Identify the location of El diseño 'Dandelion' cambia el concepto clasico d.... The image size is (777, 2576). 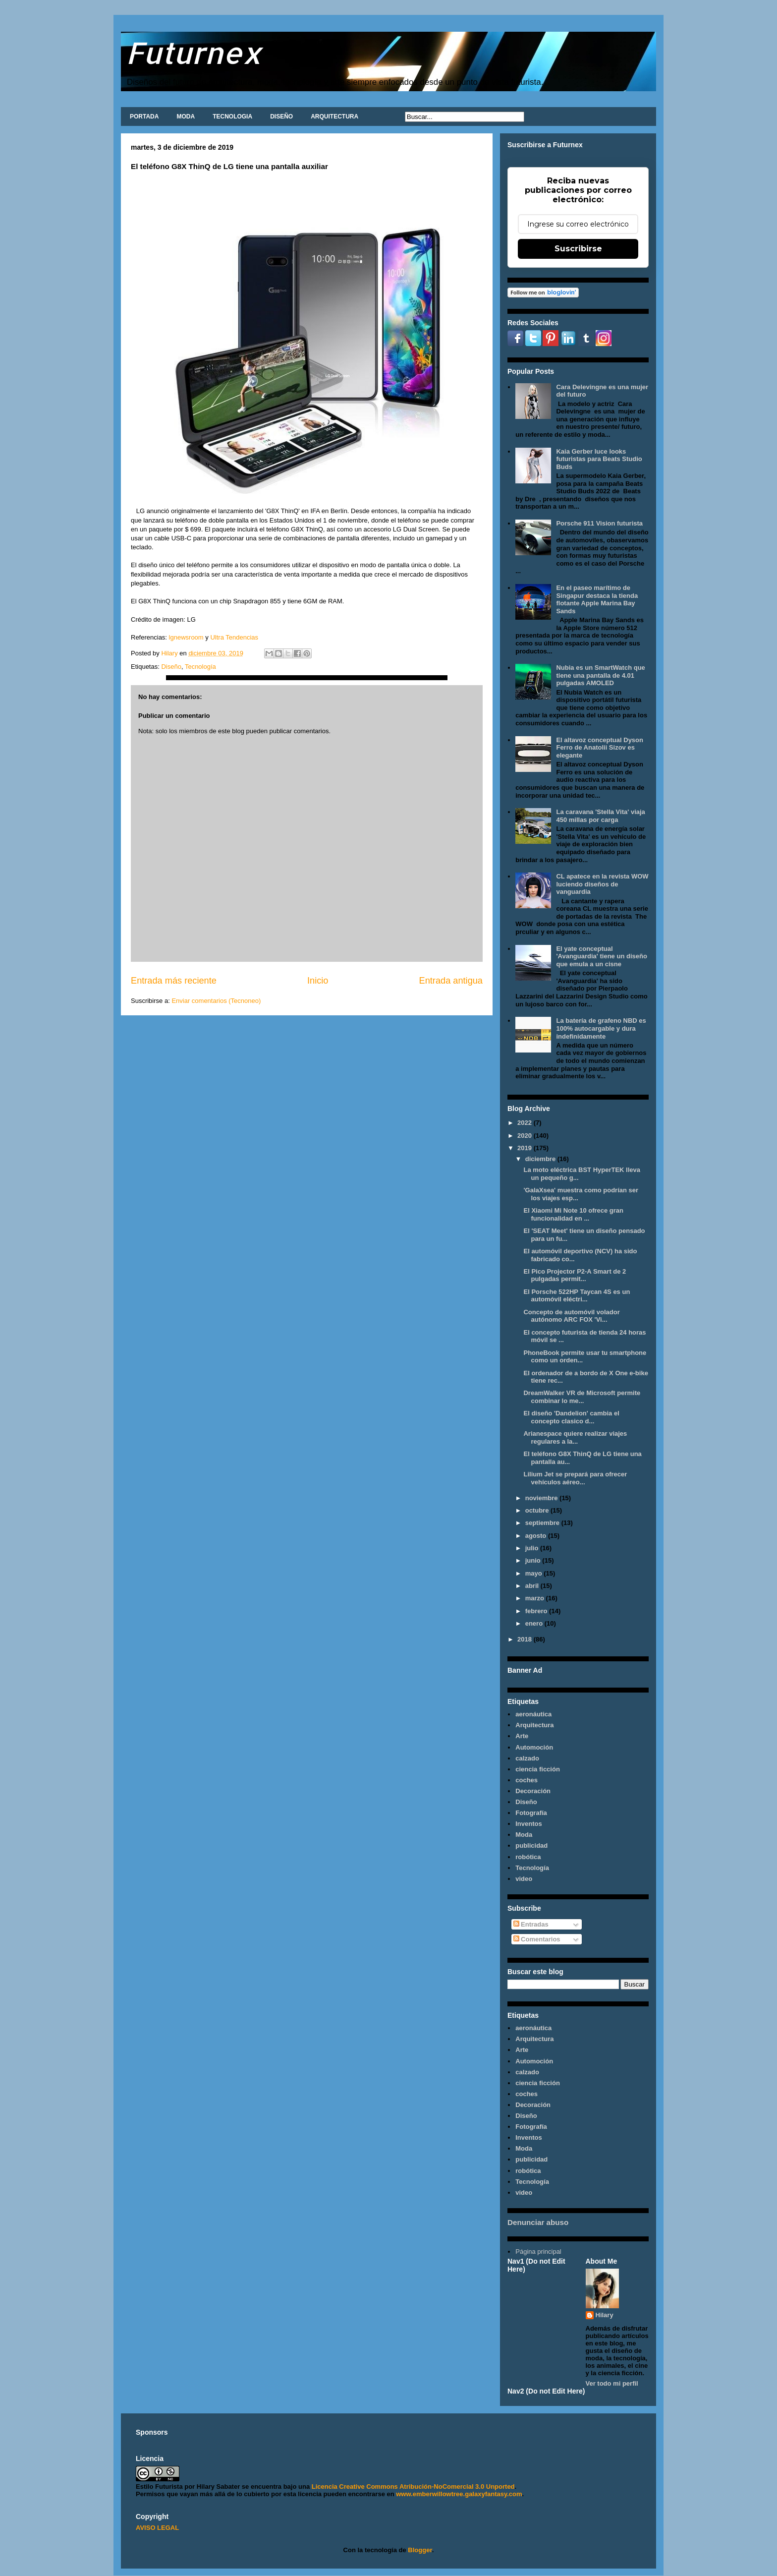
(571, 1417).